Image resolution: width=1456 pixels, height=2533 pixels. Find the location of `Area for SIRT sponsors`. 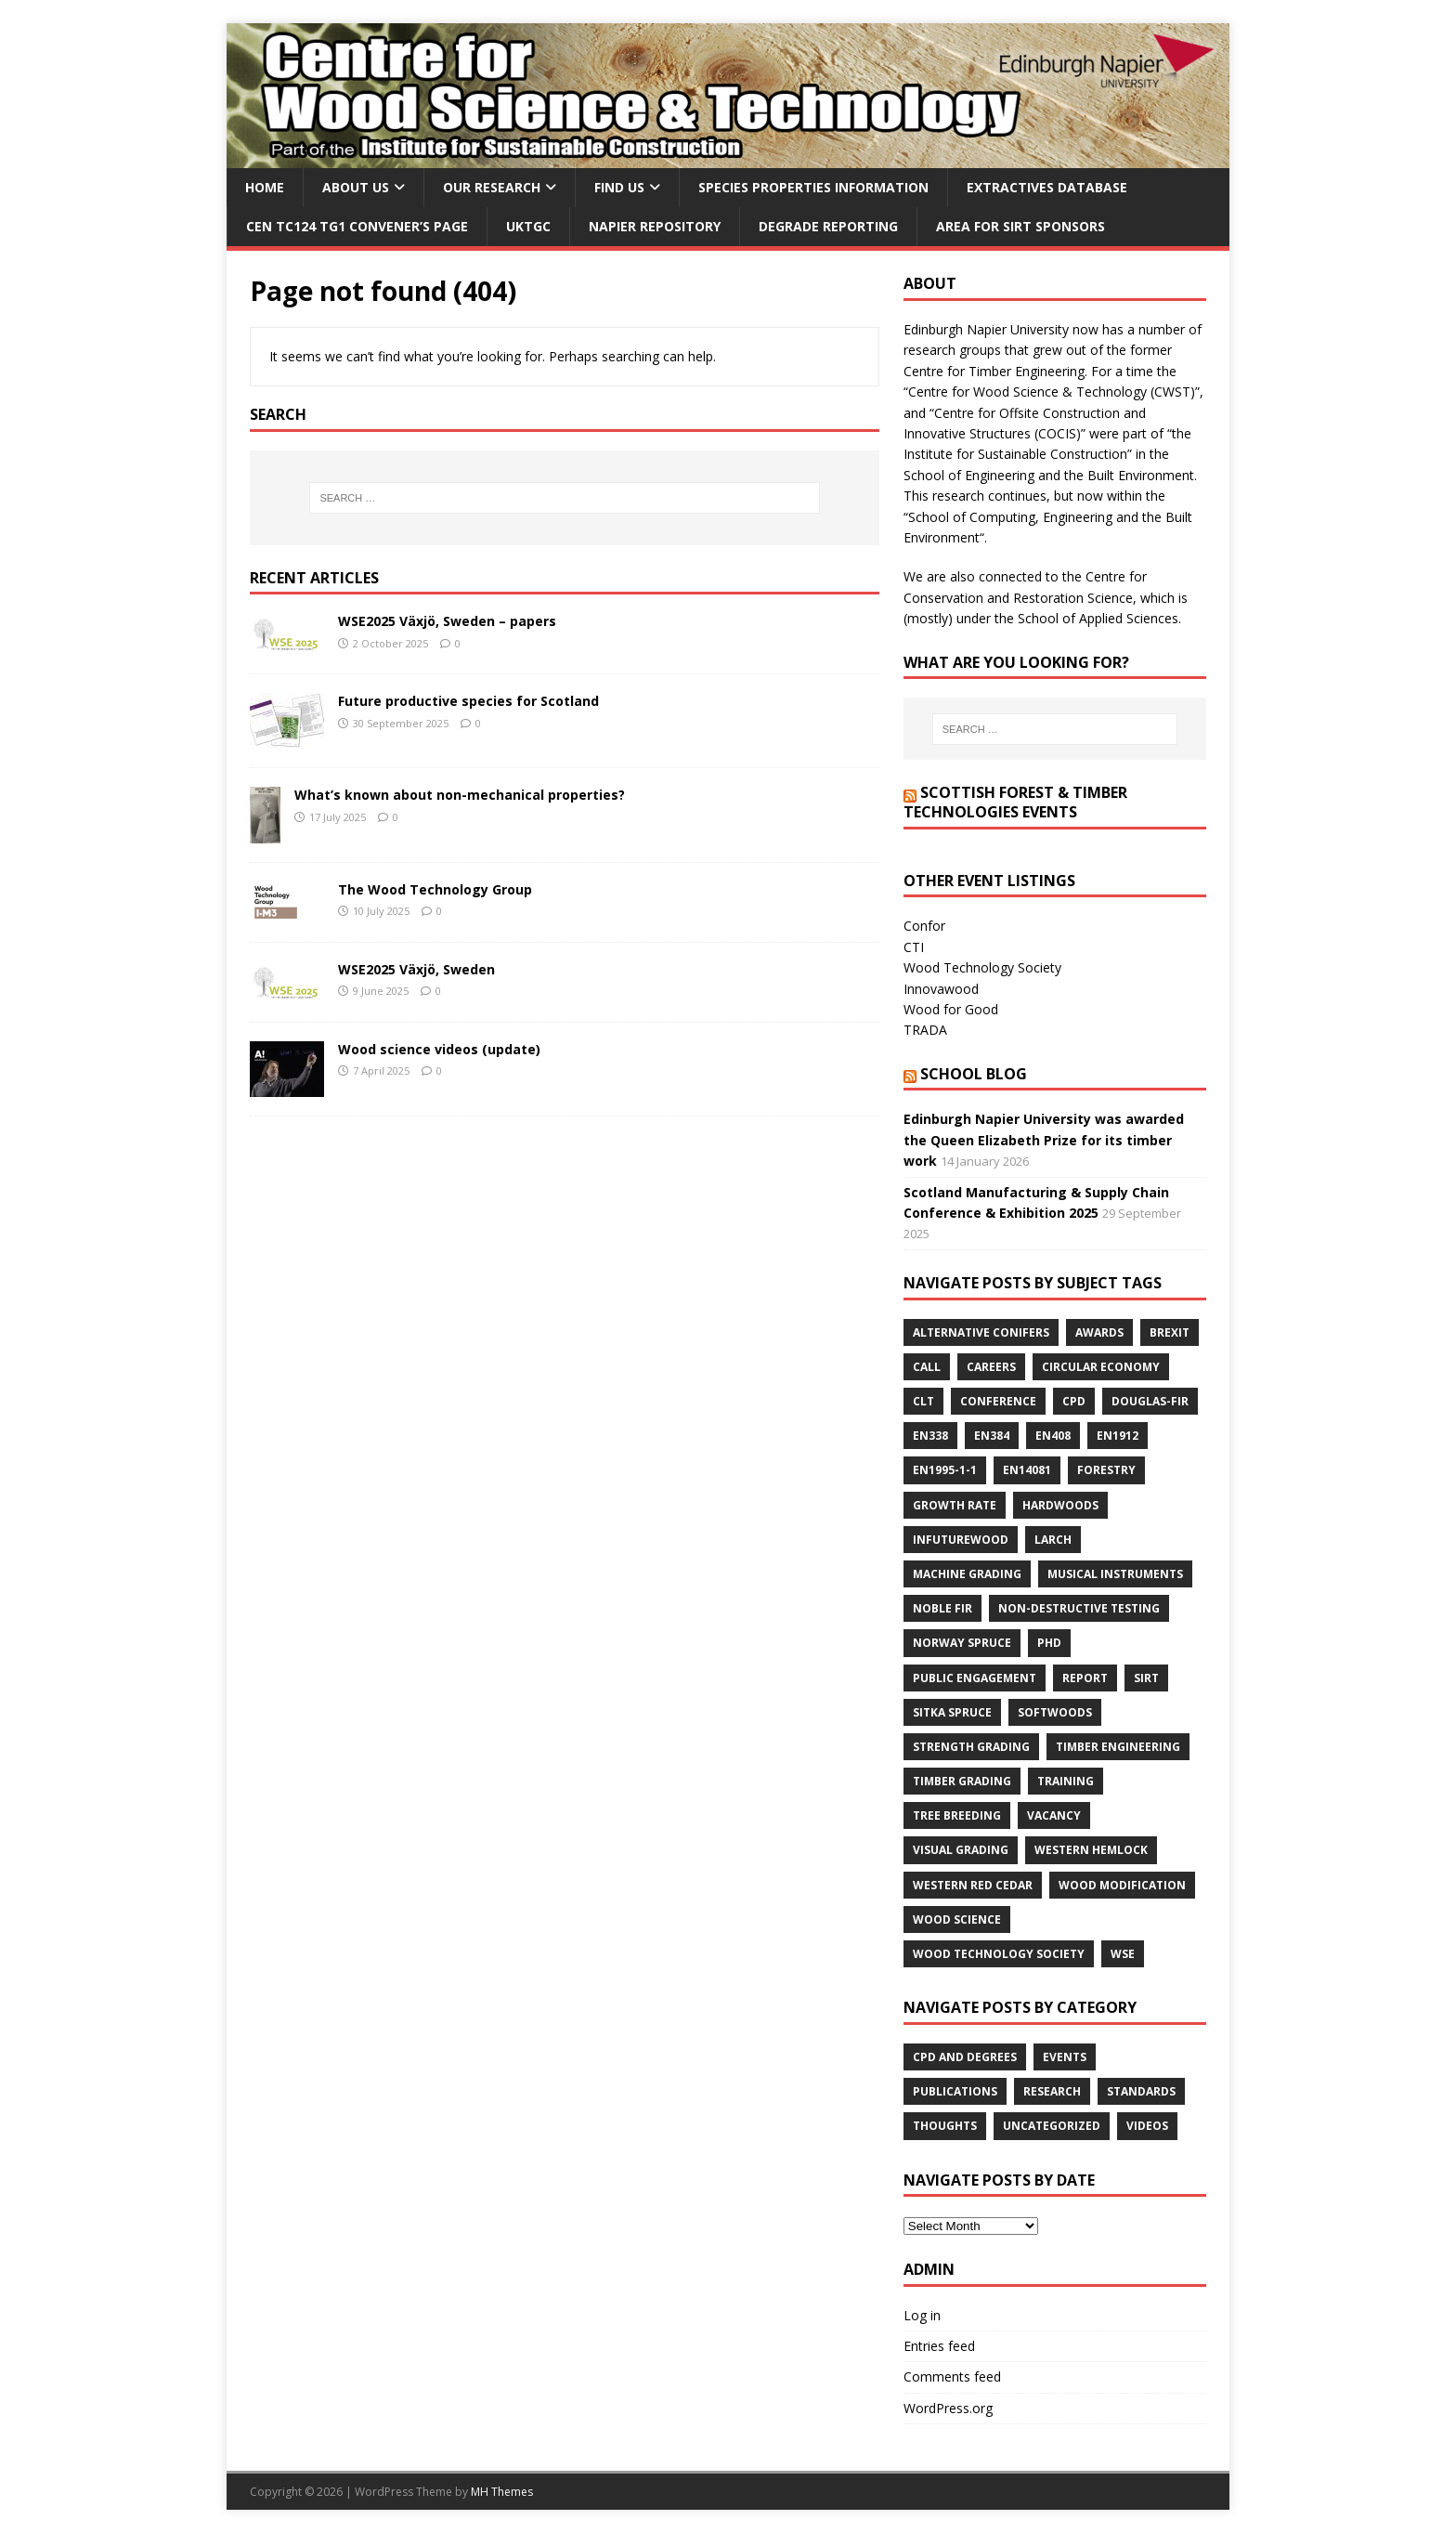

Area for SIRT sponsors is located at coordinates (1020, 226).